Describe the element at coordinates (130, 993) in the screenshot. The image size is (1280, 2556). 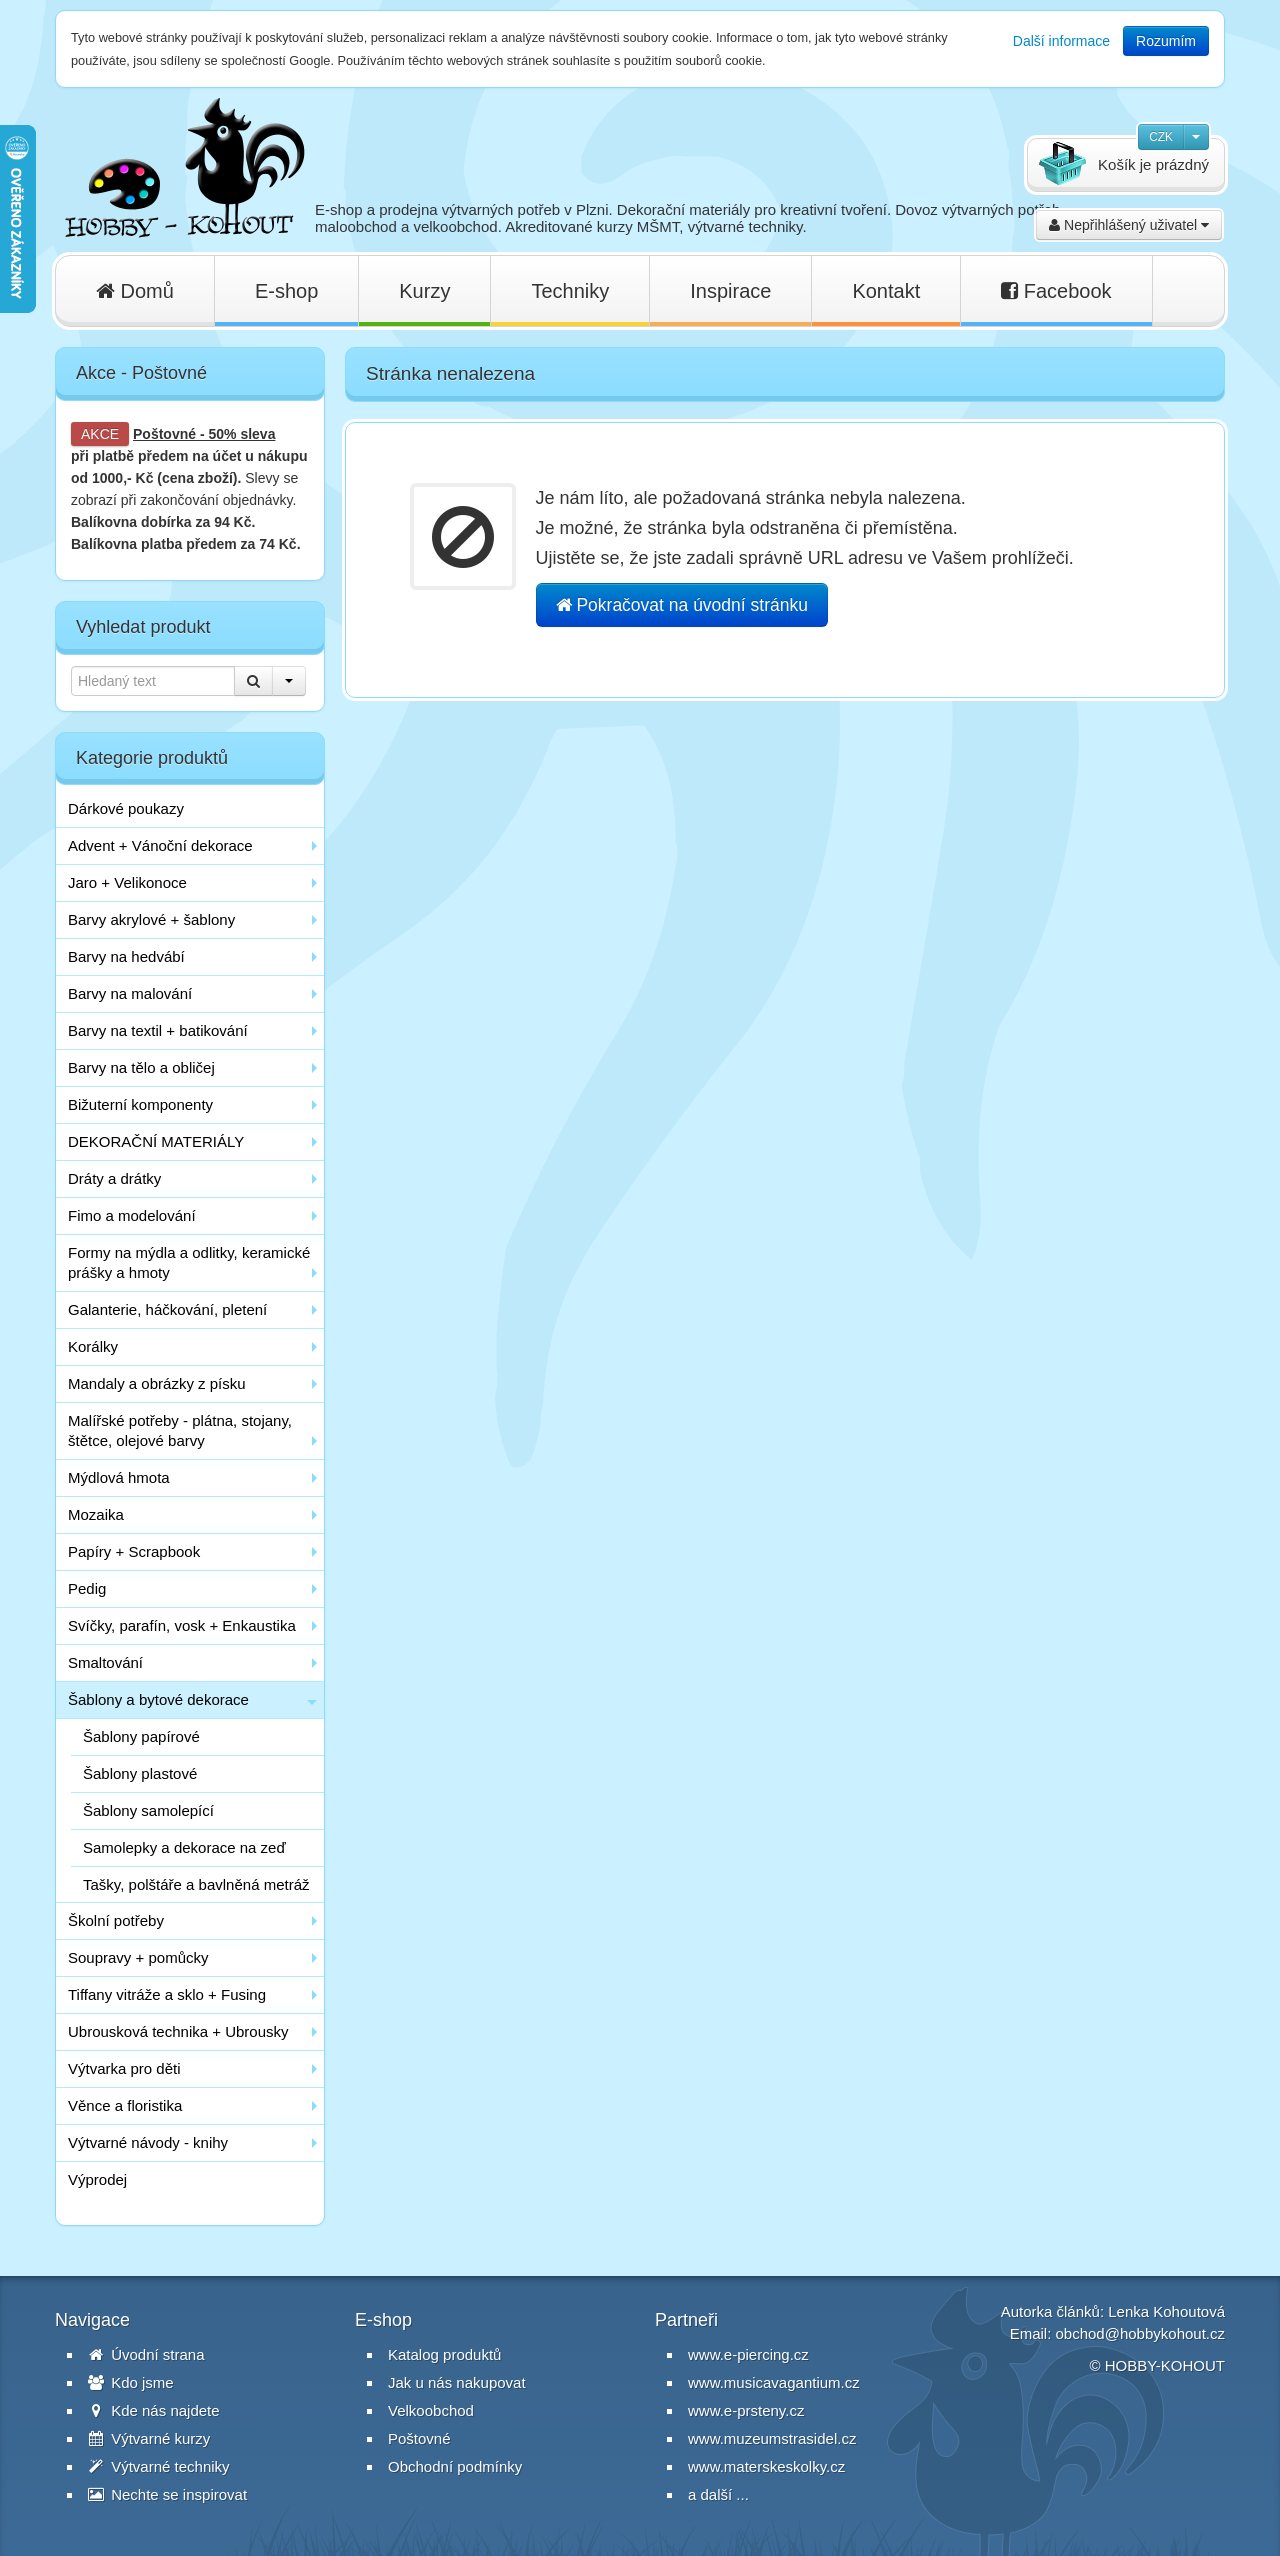
I see `Barvy na malování` at that location.